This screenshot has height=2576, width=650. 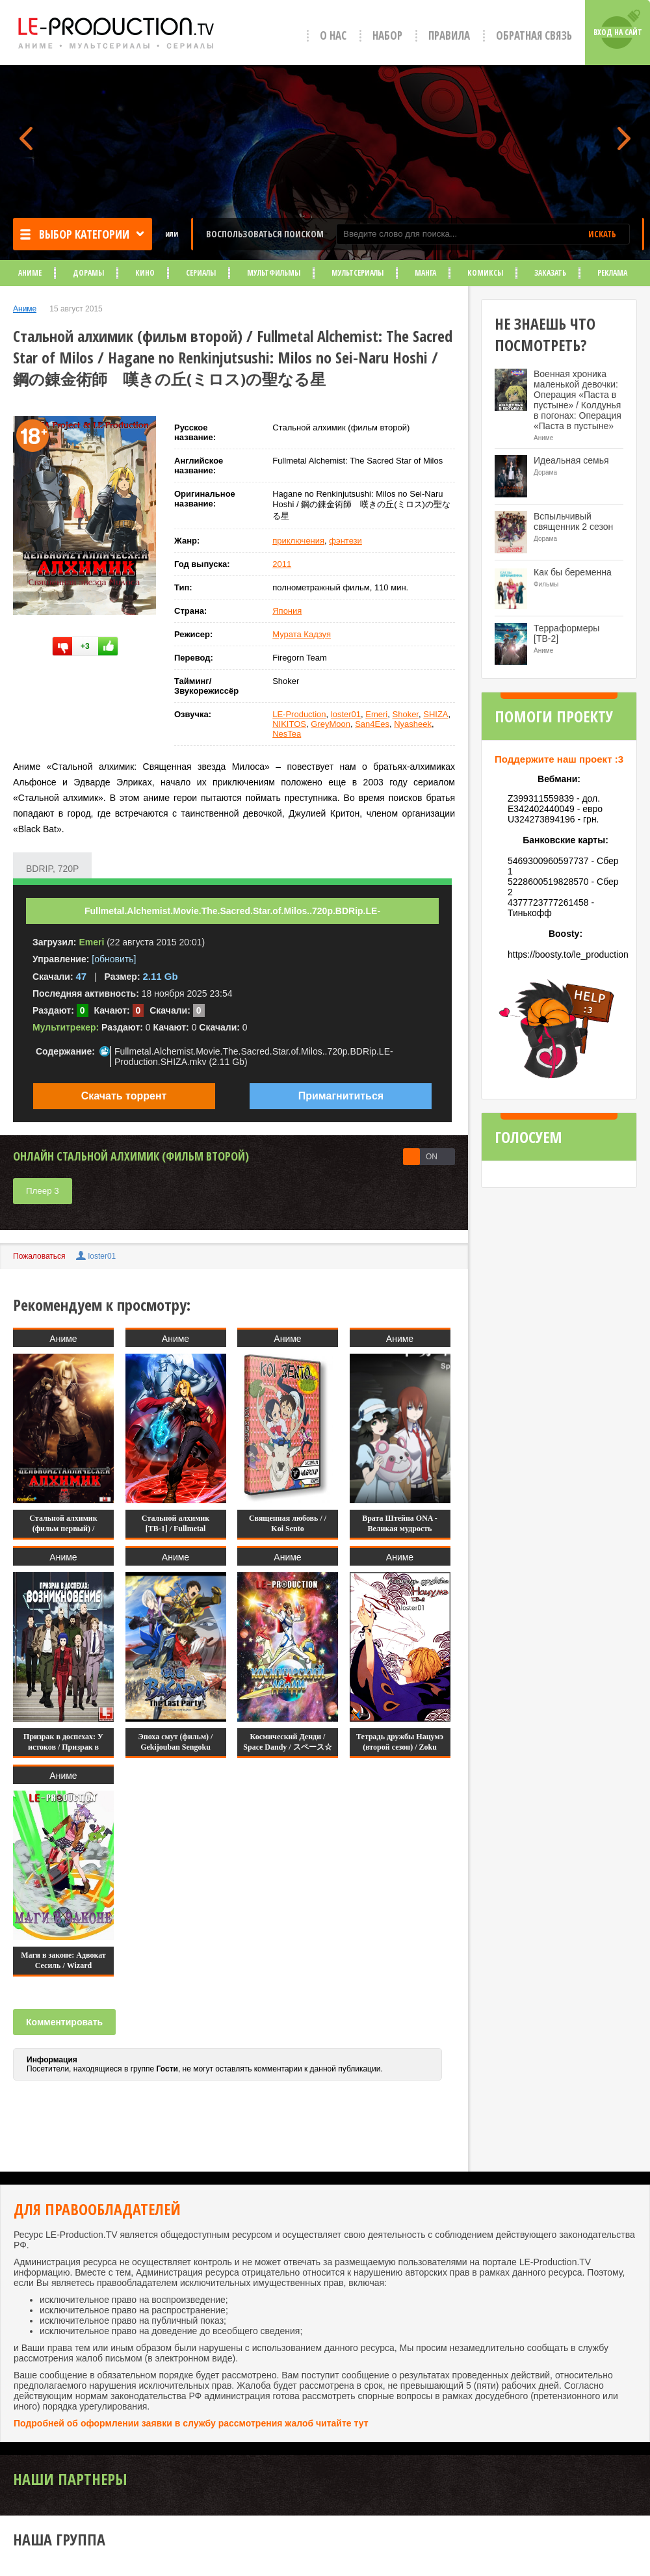 What do you see at coordinates (287, 1523) in the screenshot?
I see `Священная любовь / / Koi Sento` at bounding box center [287, 1523].